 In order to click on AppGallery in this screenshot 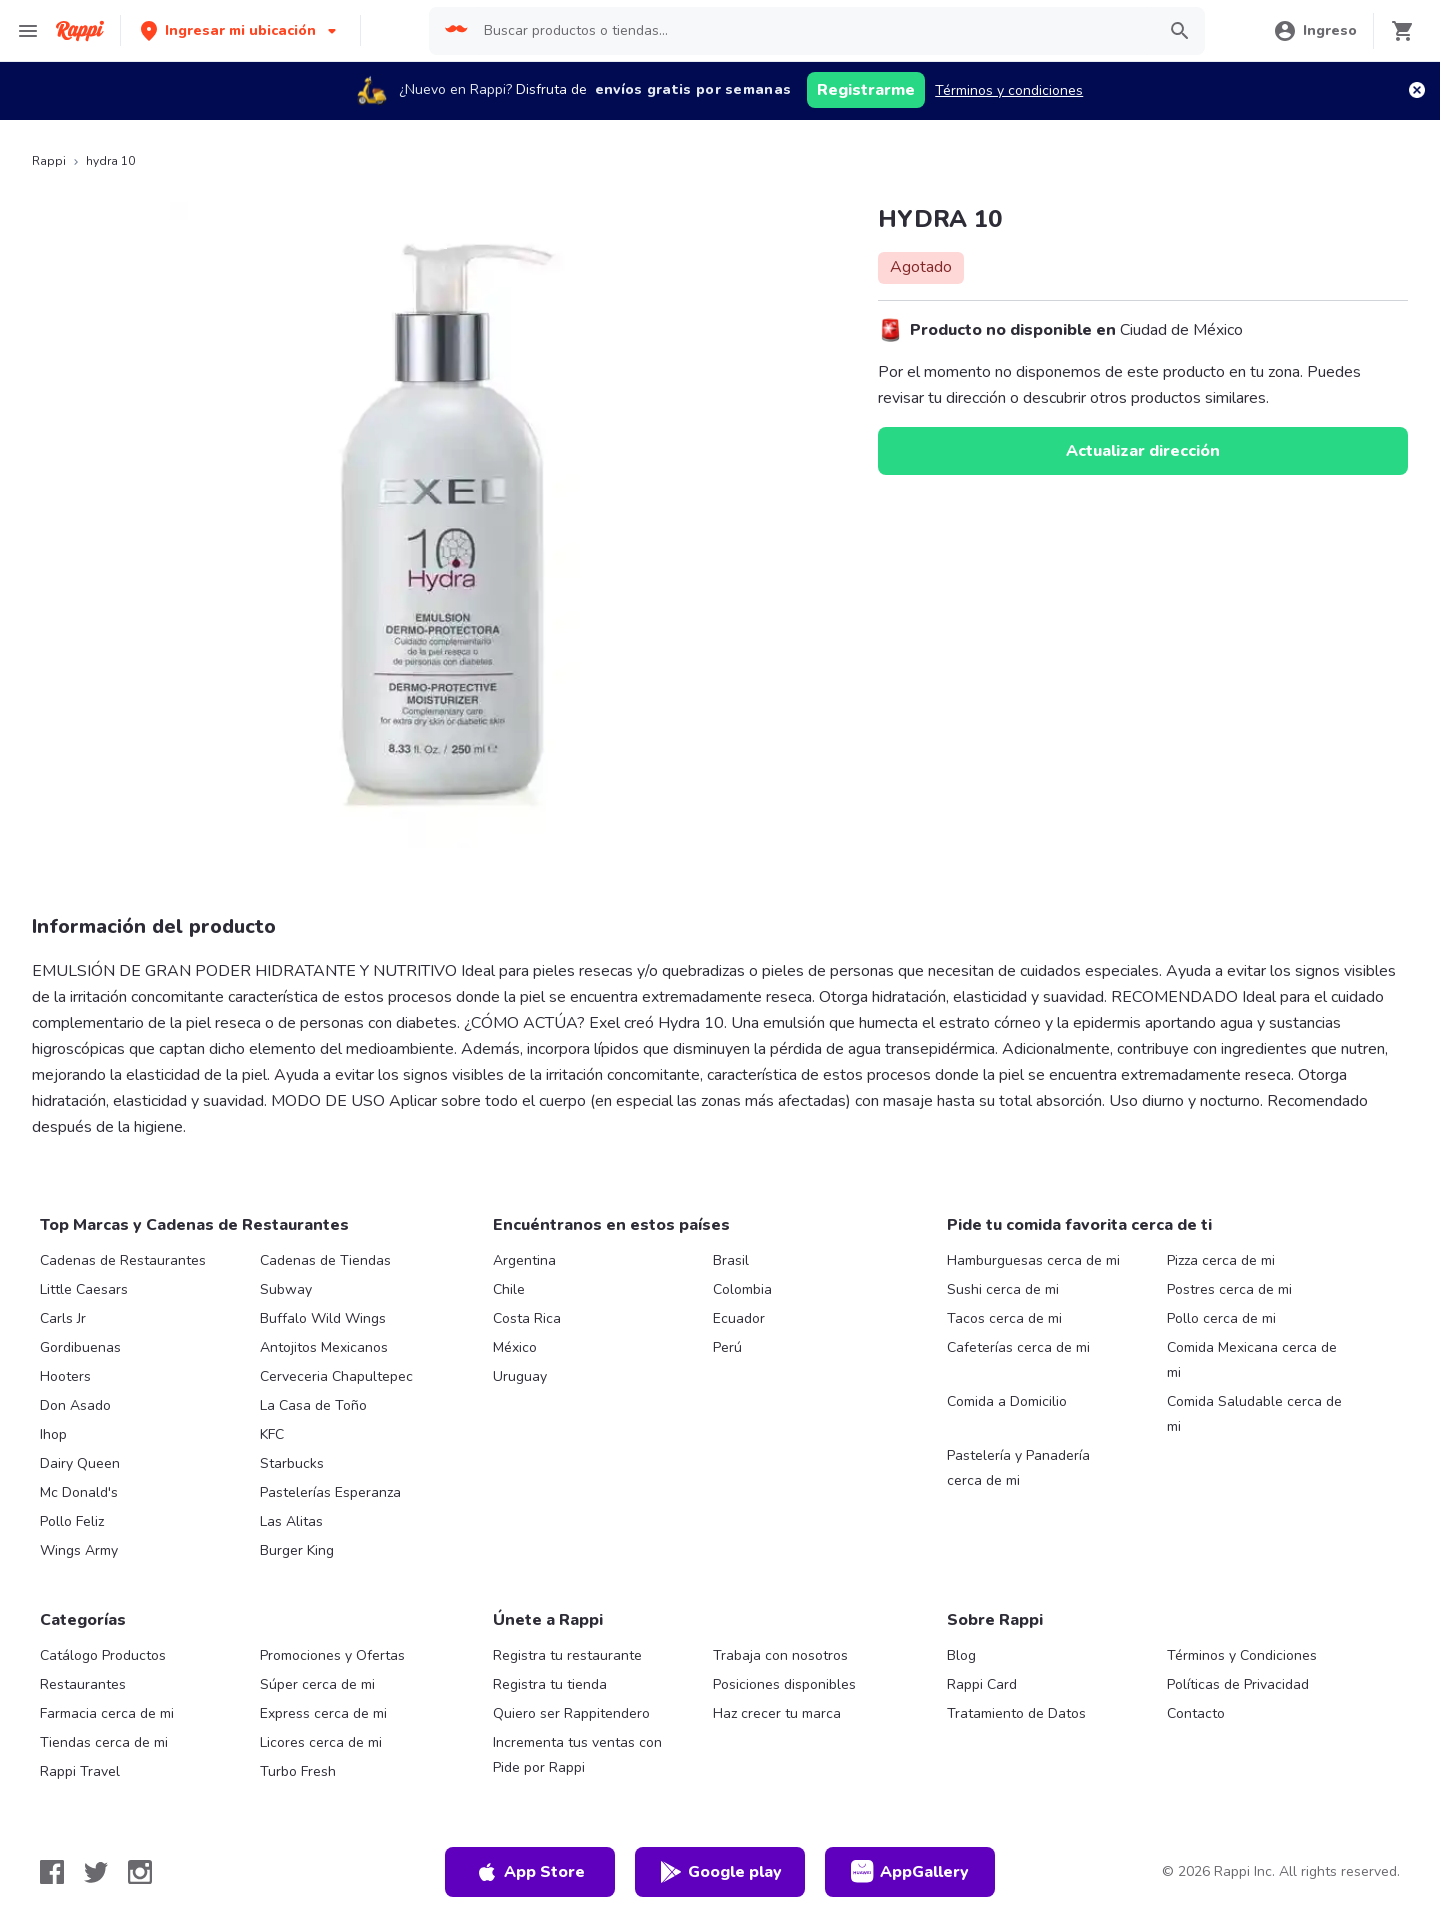, I will do `click(910, 1872)`.